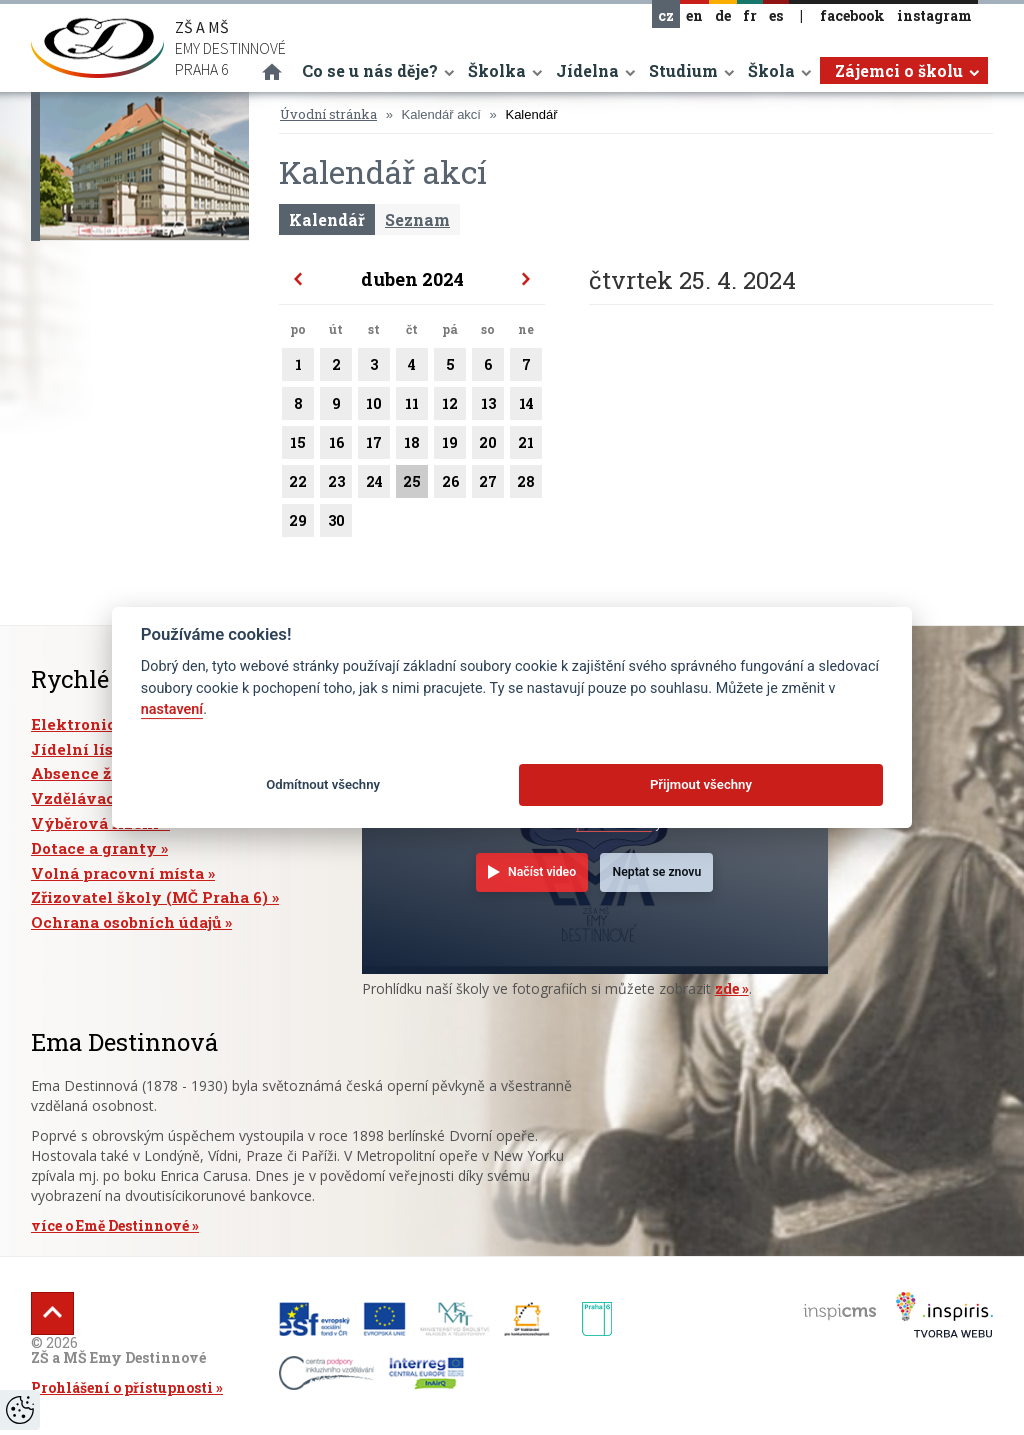  What do you see at coordinates (776, 15) in the screenshot?
I see `es` at bounding box center [776, 15].